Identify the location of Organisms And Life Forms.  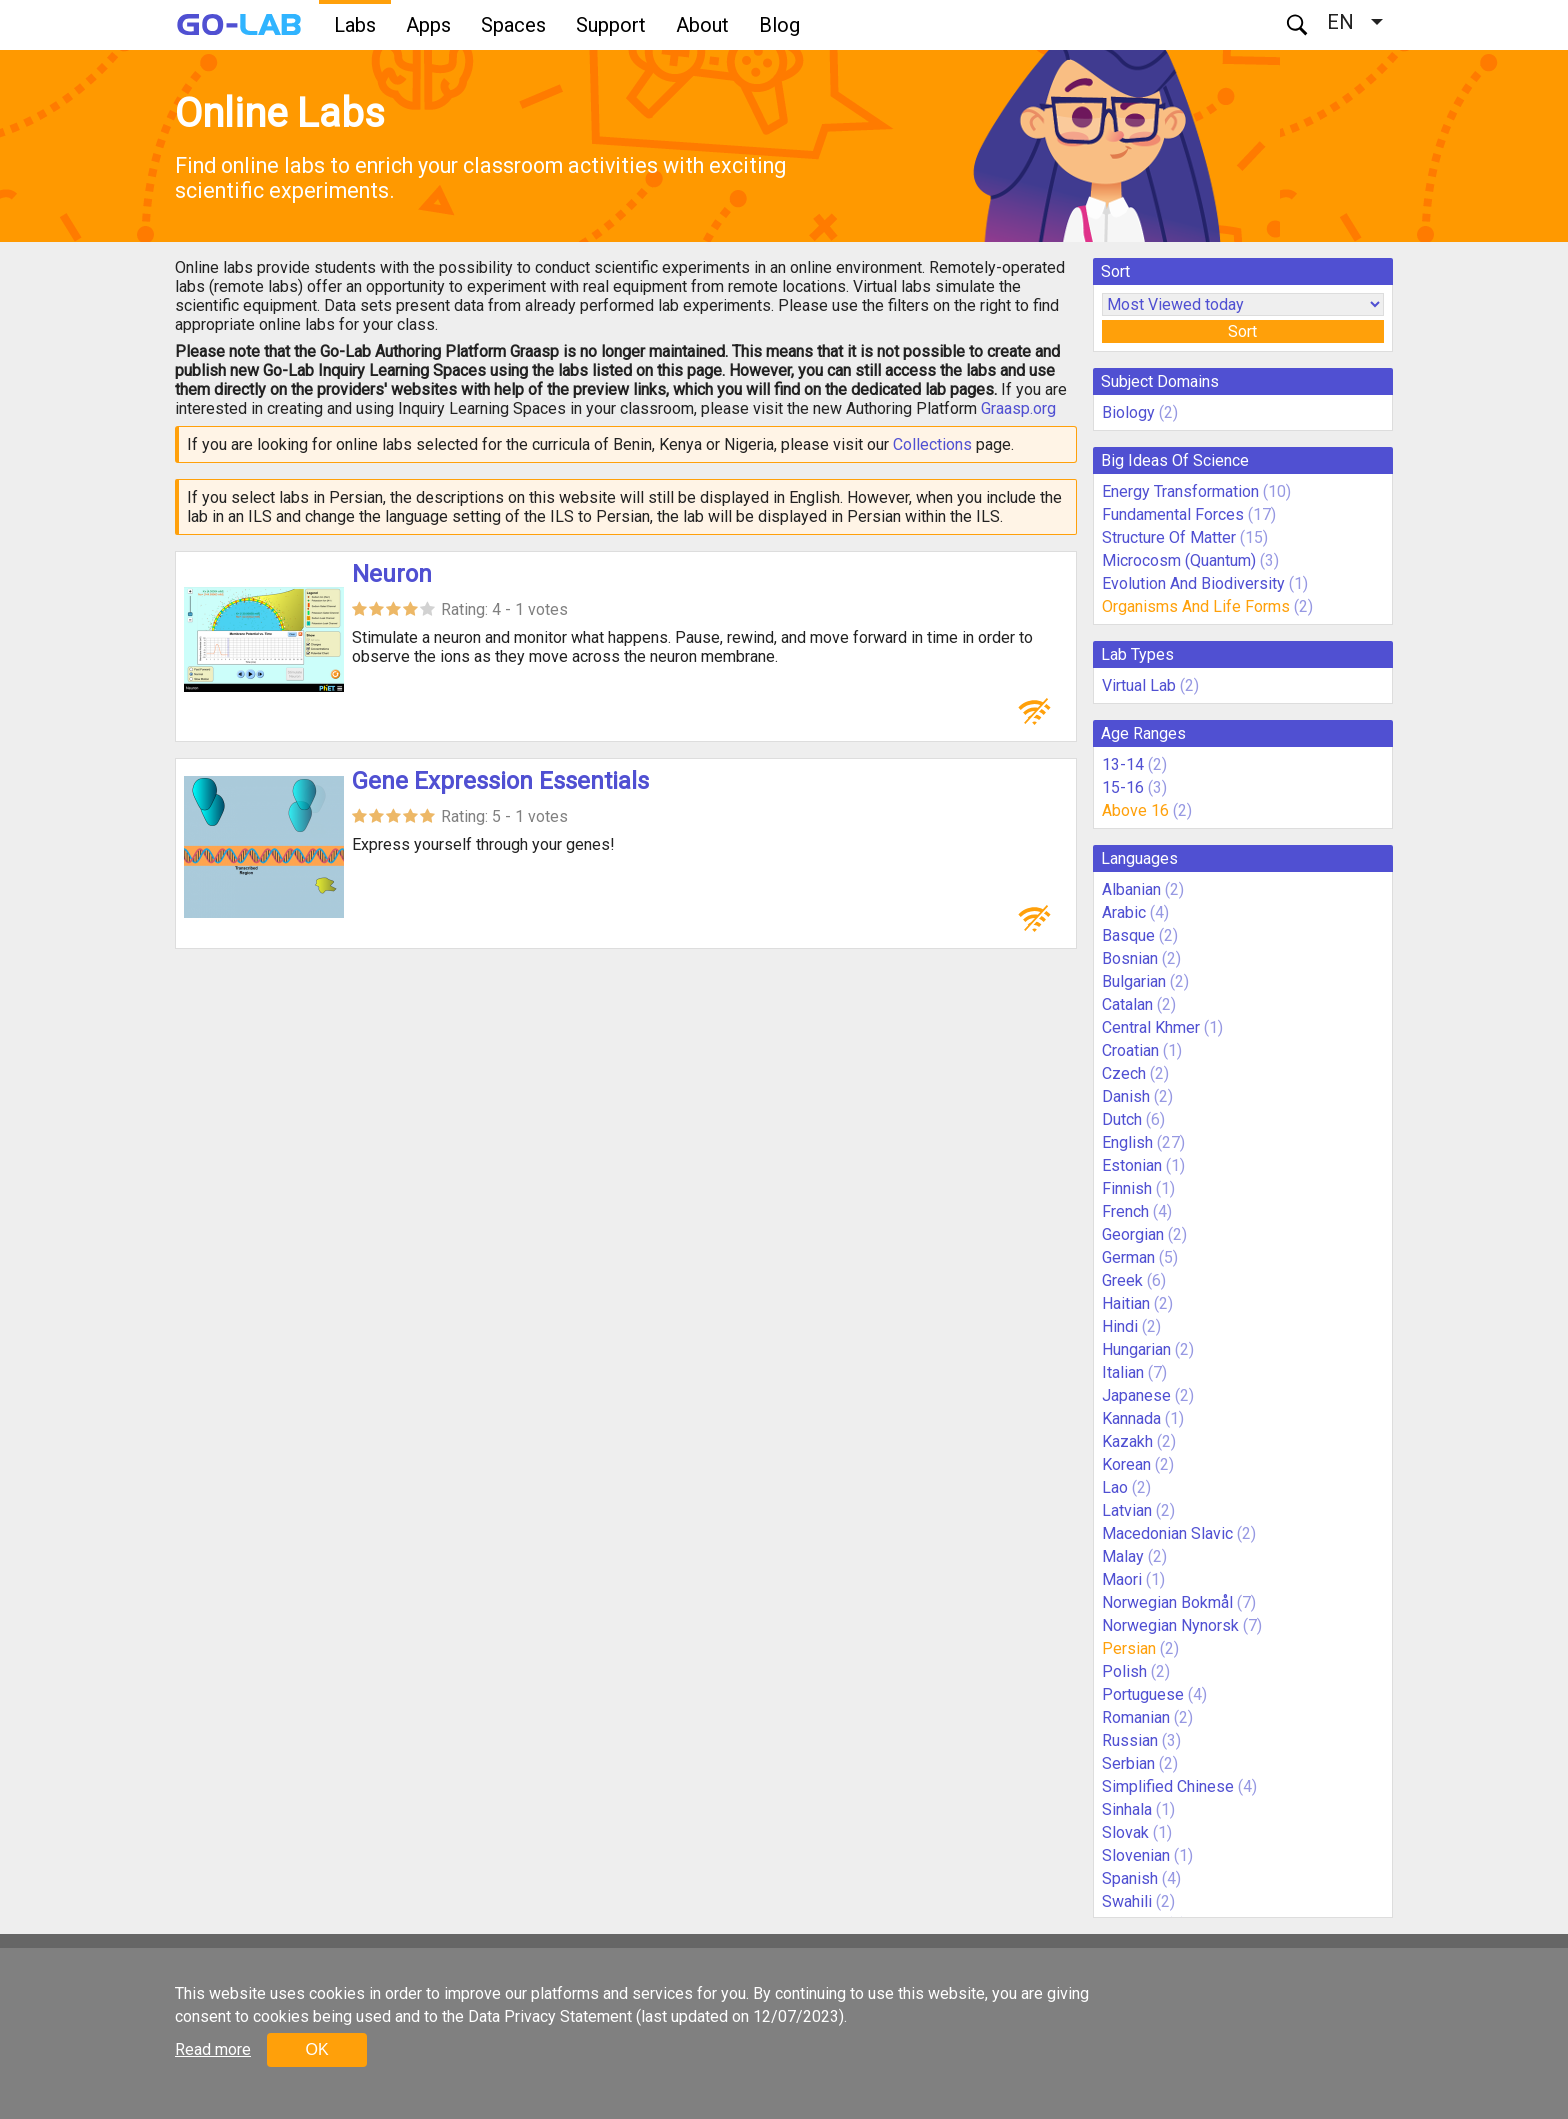
(1196, 606).